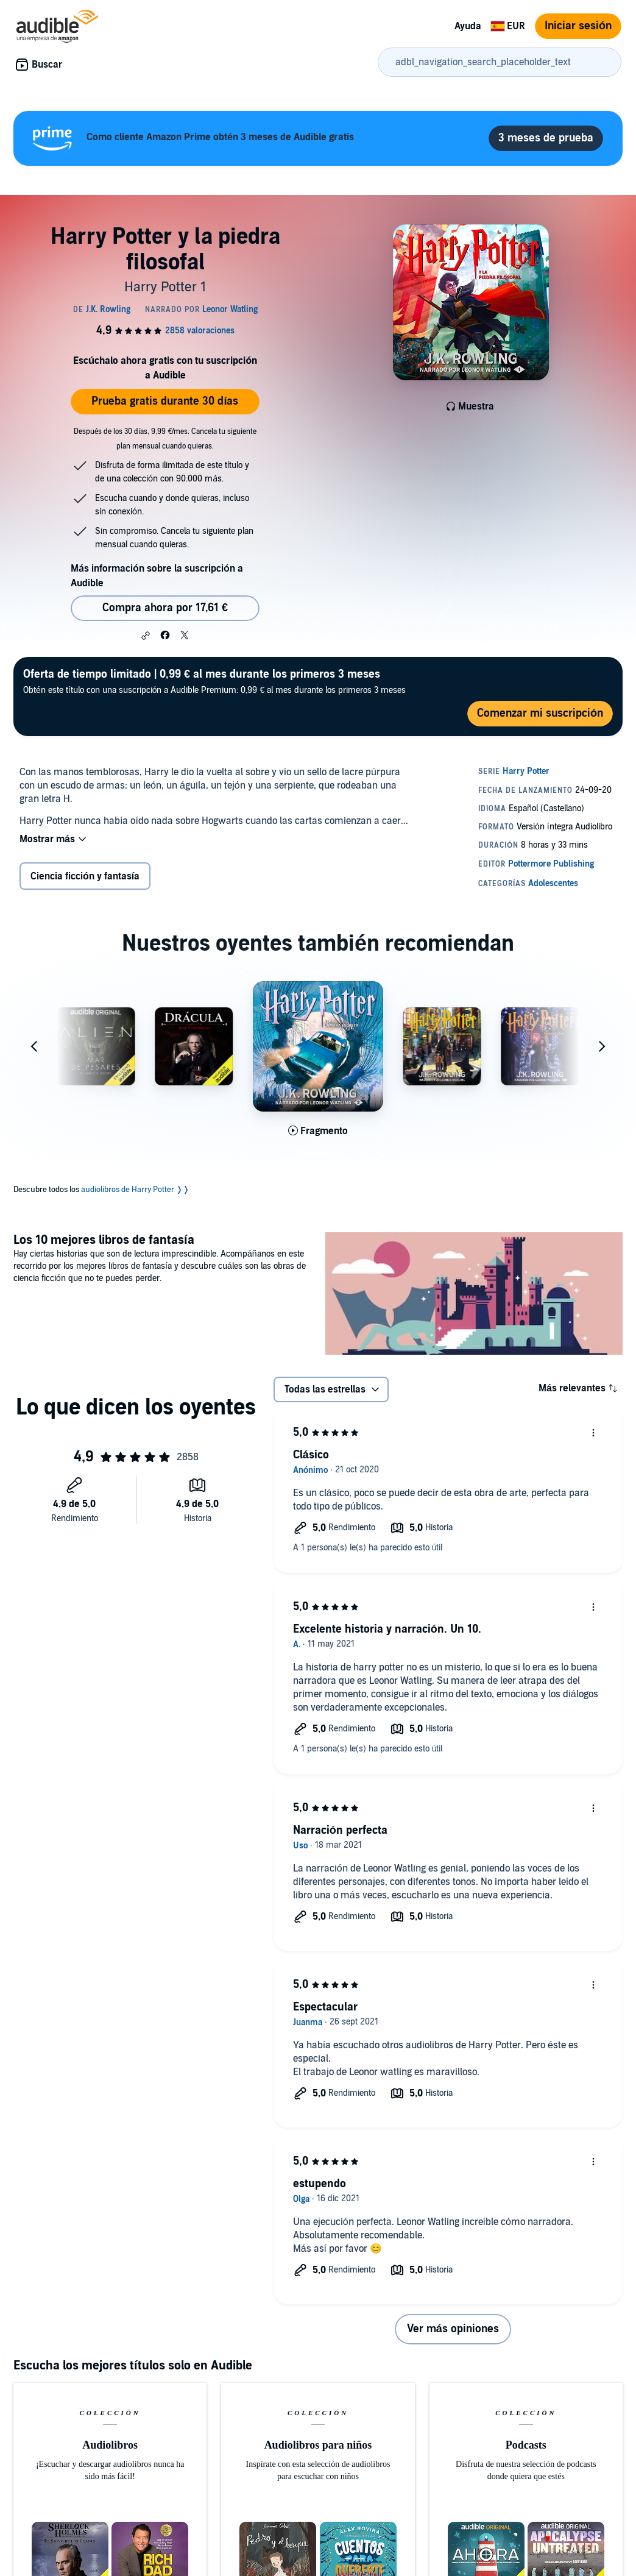 The width and height of the screenshot is (636, 2576). Describe the element at coordinates (85, 876) in the screenshot. I see `Ciencia ficción y fantasía` at that location.